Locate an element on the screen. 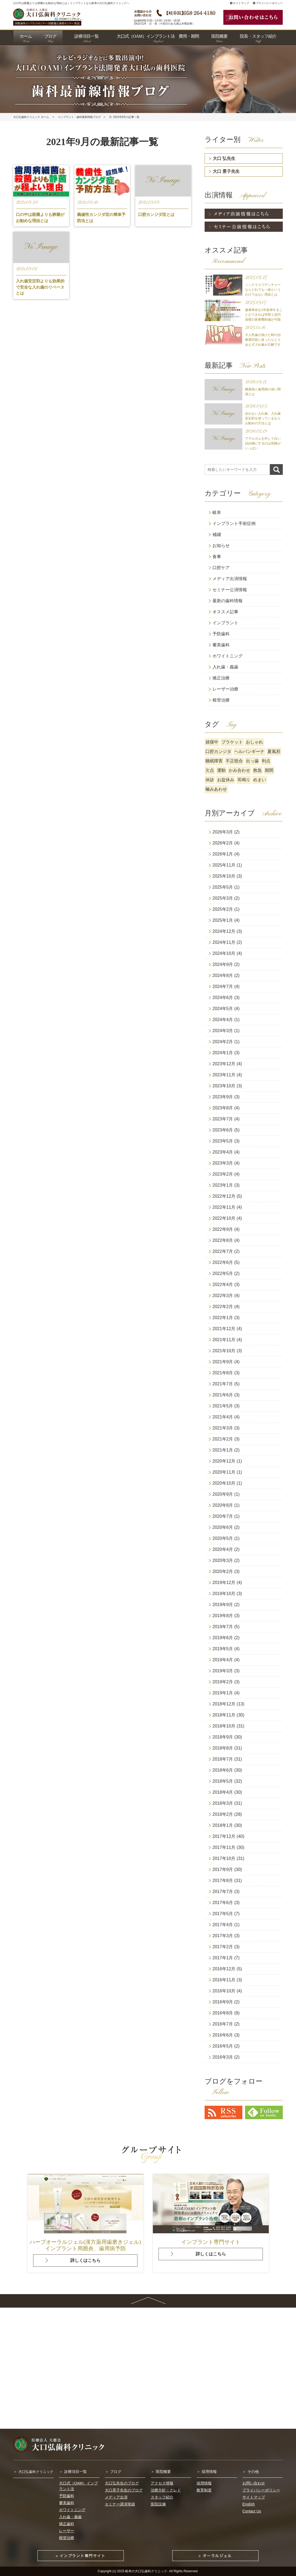 The image size is (296, 2576). 2017年5月 is located at coordinates (222, 1913).